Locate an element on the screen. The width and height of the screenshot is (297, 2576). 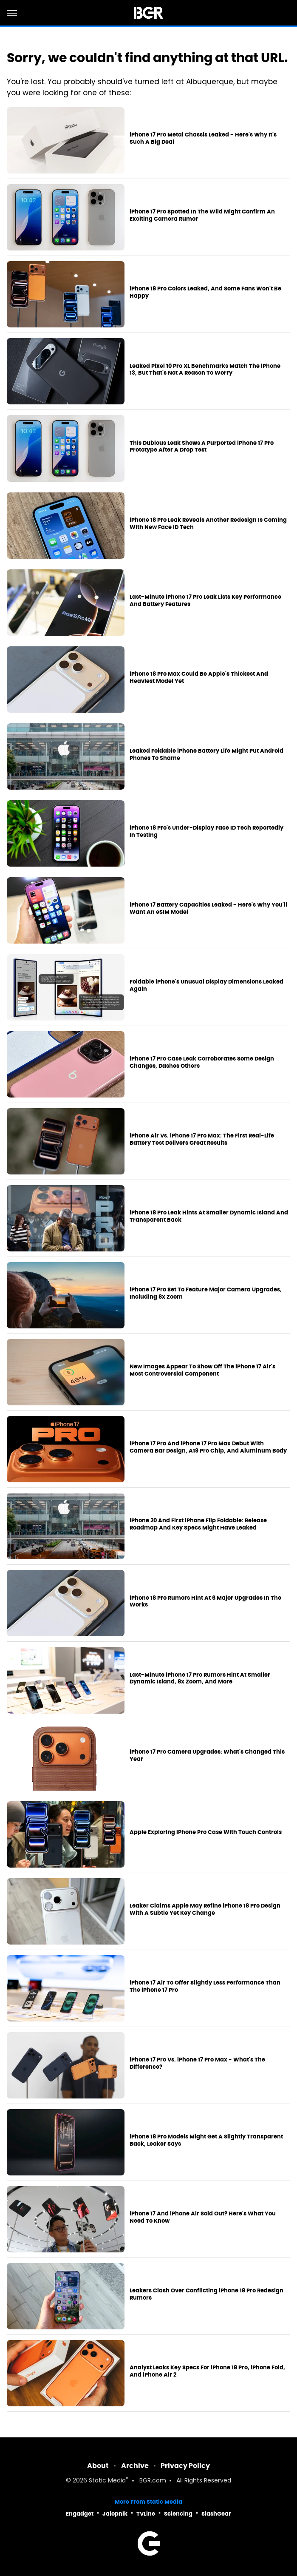
iPhone 18 Pro Models Might Get A Slightly Transparent Back, Leaker Says is located at coordinates (206, 2140).